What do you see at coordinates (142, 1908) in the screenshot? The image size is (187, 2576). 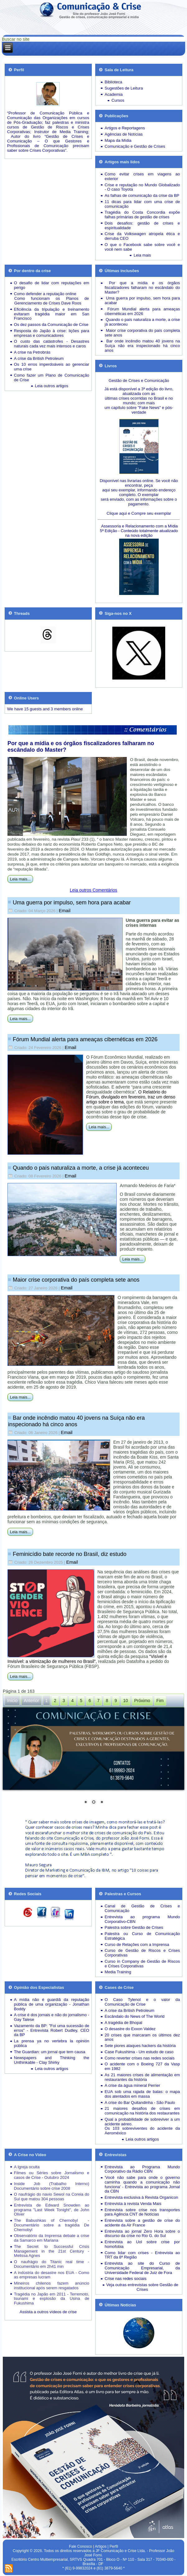 I see `Canal de Gestão de Crises e Comunicação` at bounding box center [142, 1908].